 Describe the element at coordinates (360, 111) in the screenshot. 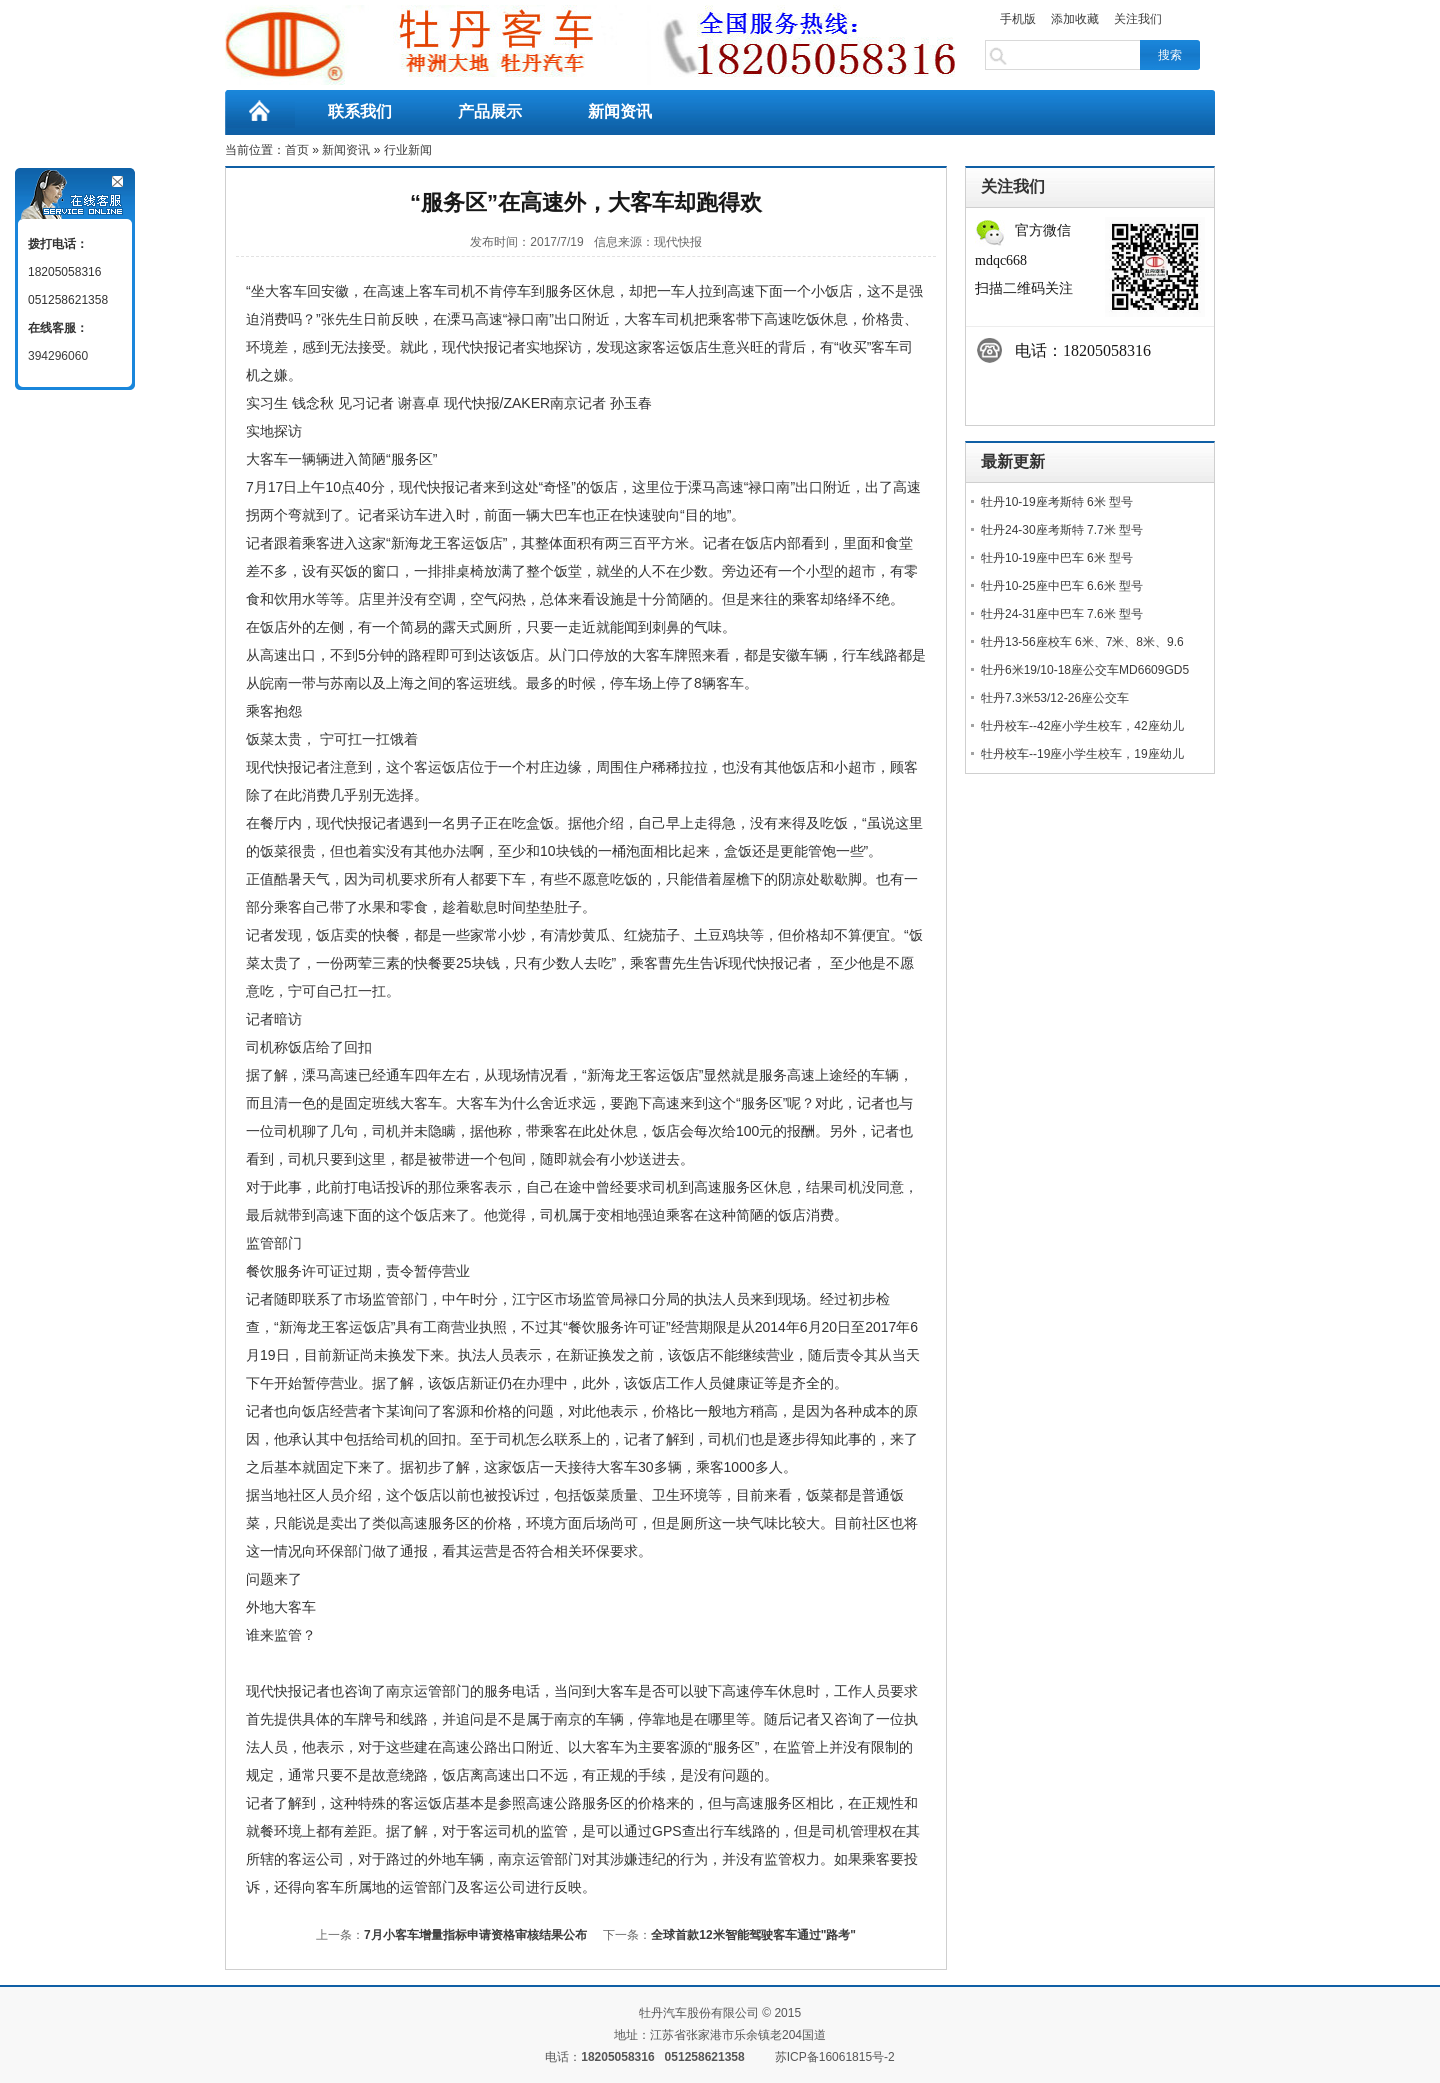

I see `联系我们` at that location.